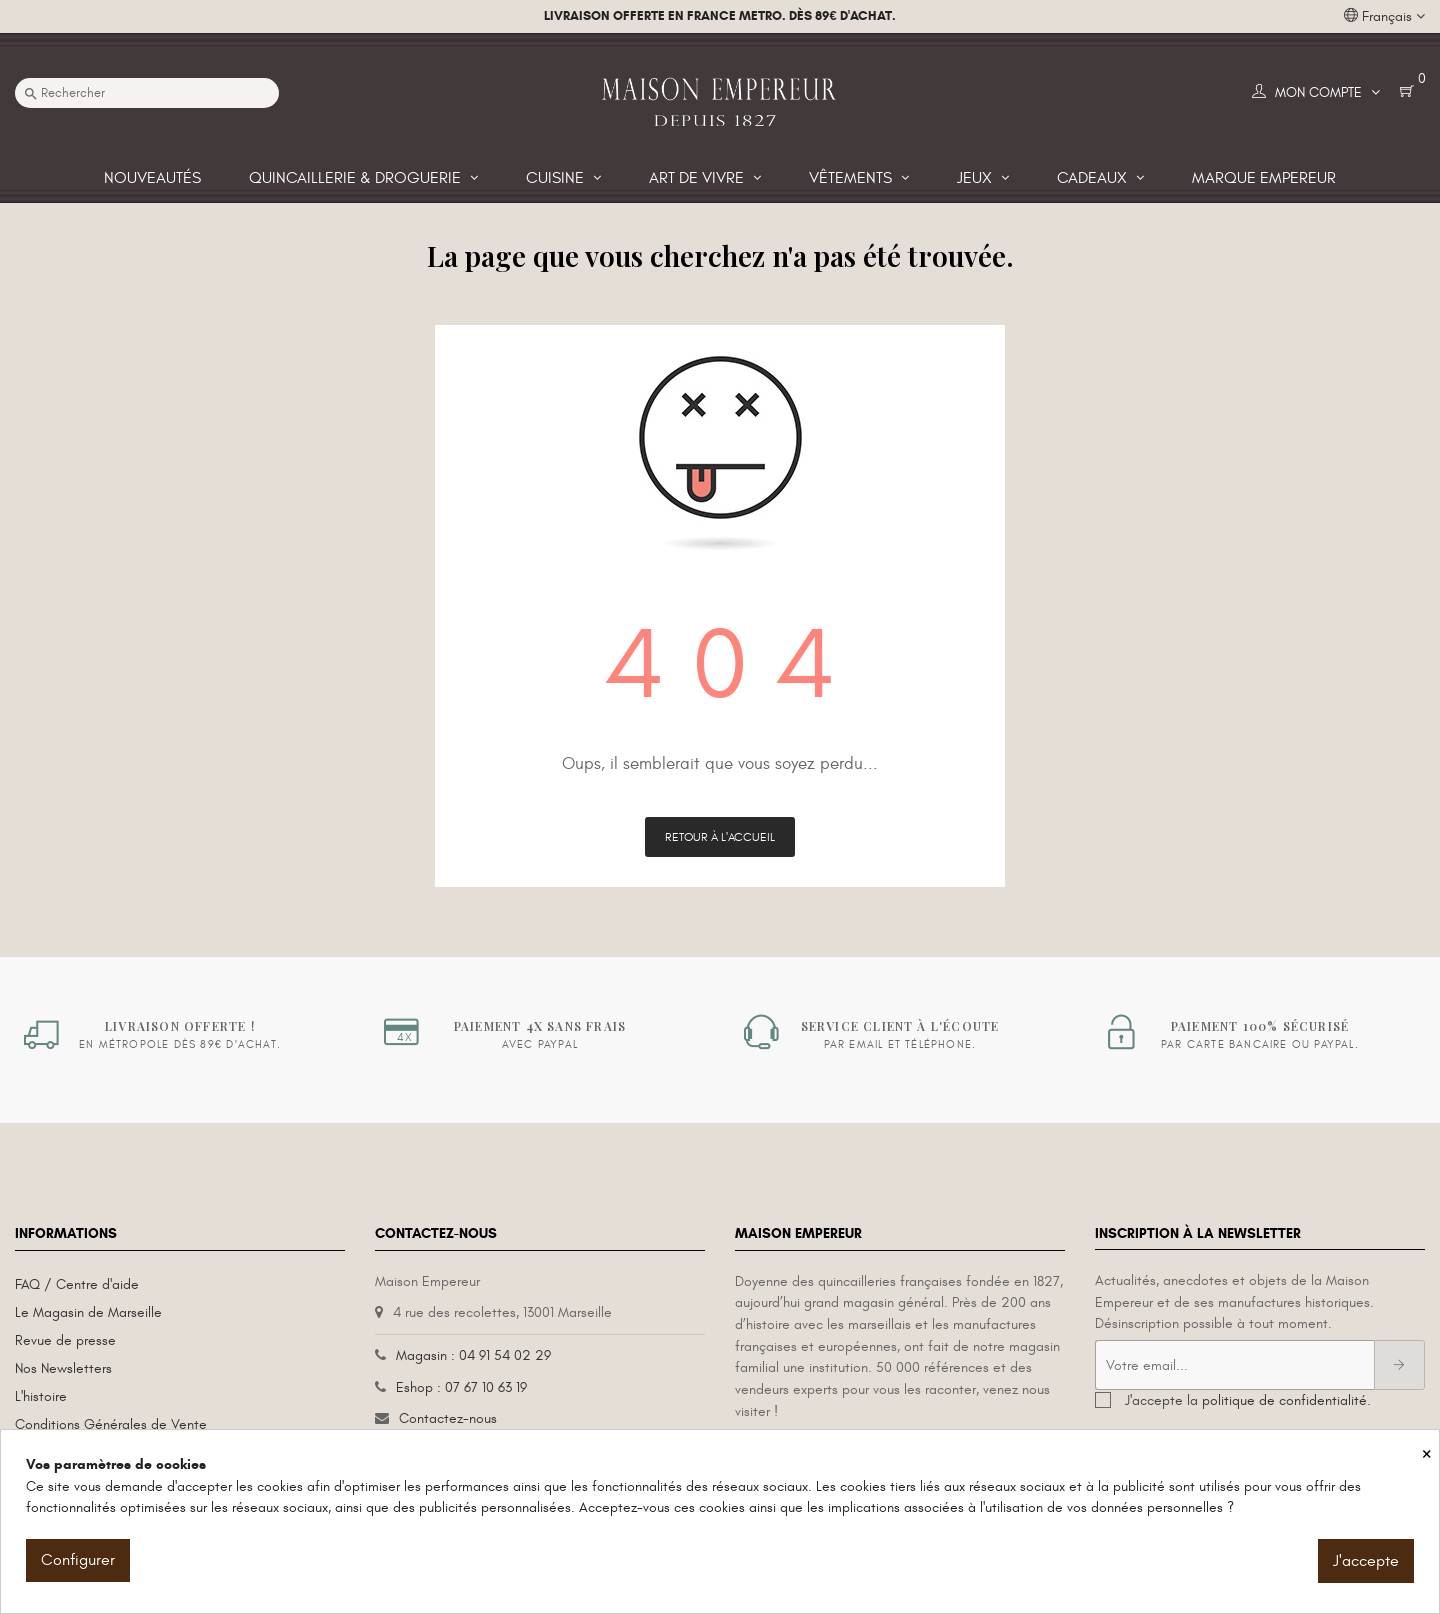 Image resolution: width=1440 pixels, height=1614 pixels. Describe the element at coordinates (77, 1284) in the screenshot. I see `FAQ / Centre d'aide` at that location.